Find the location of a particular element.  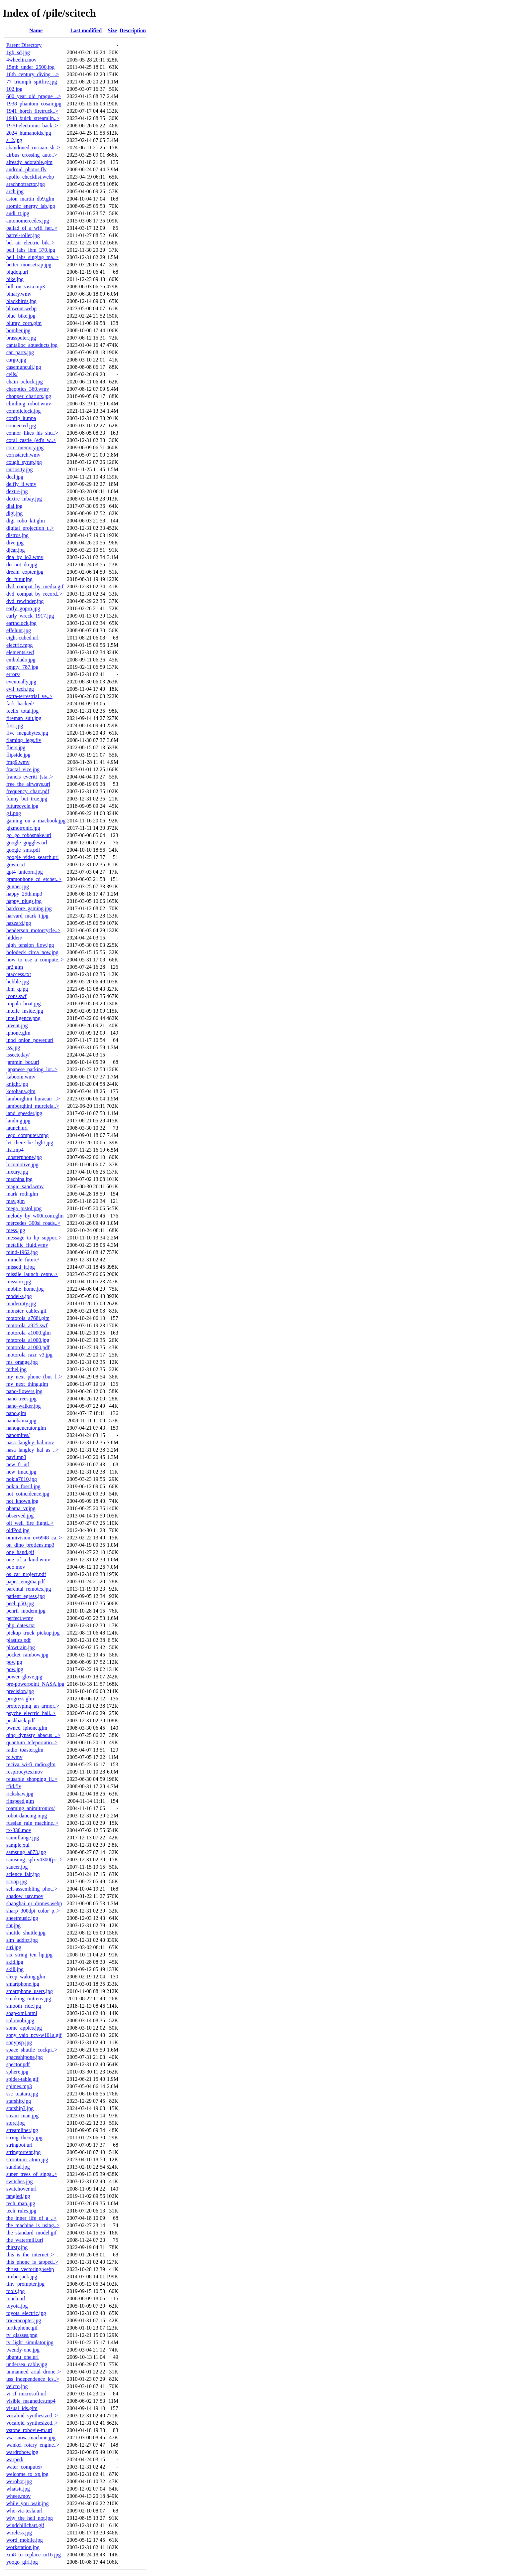

spider-table.gif is located at coordinates (22, 2079).